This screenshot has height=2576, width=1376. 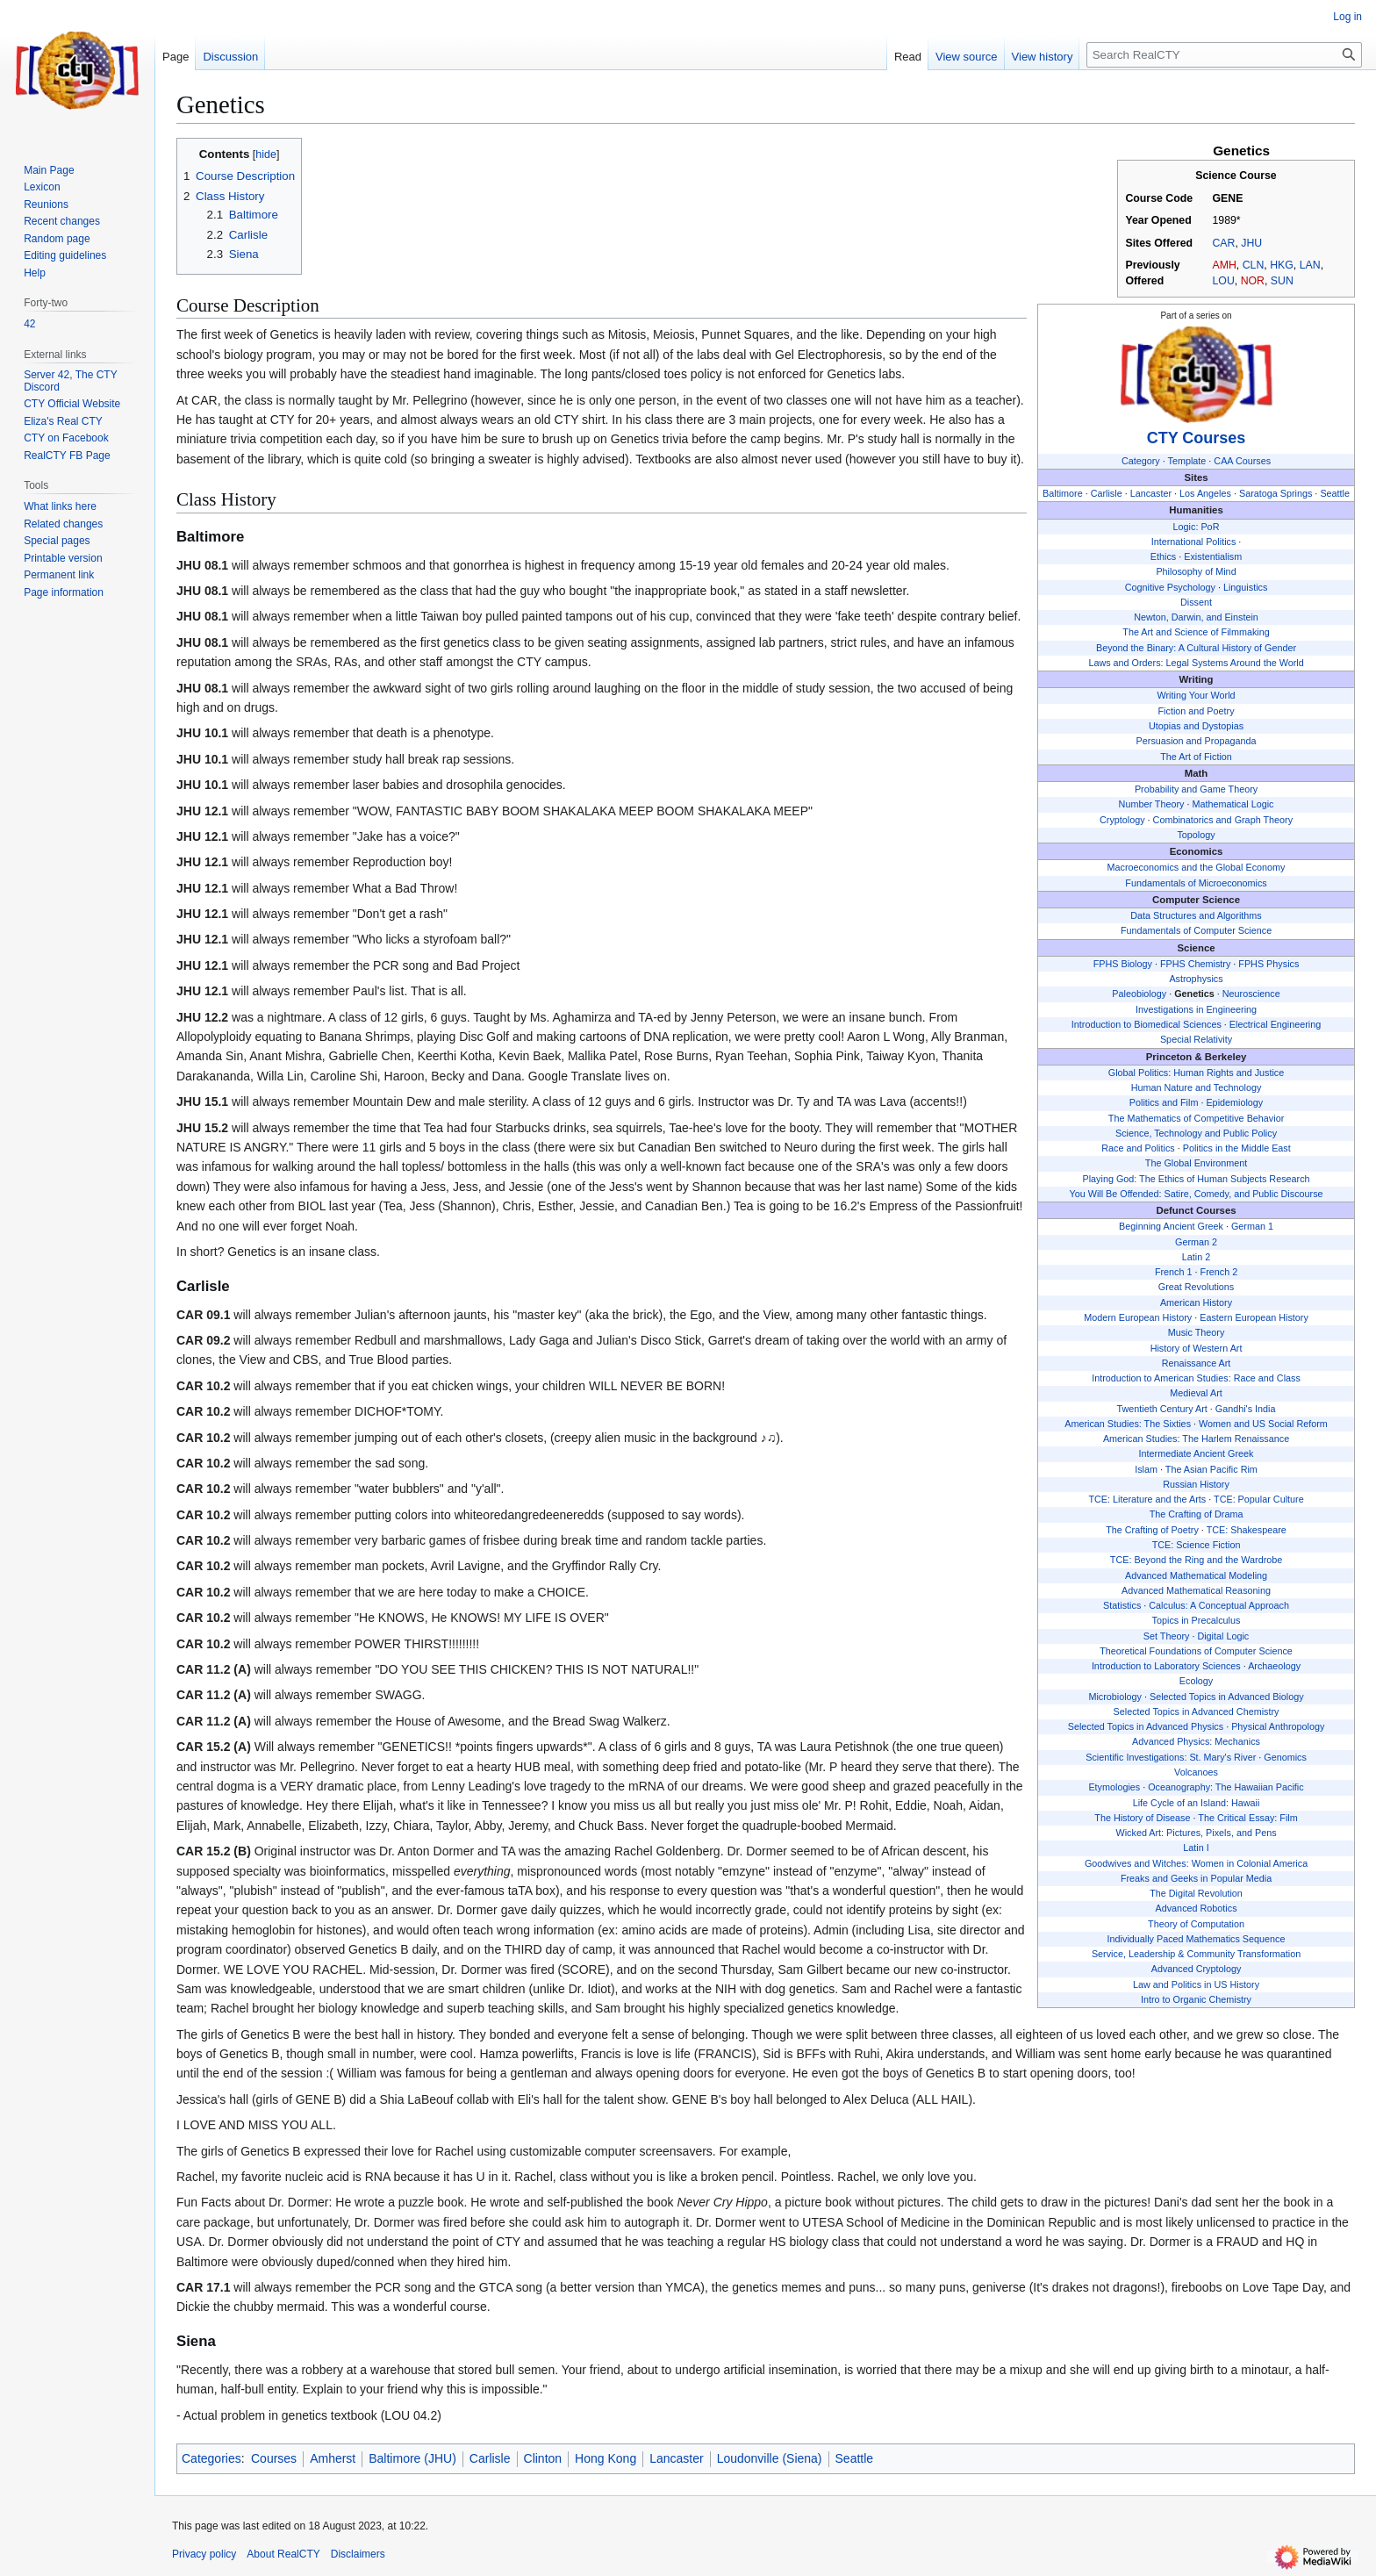 I want to click on Introduction to Laboratory Sciences, so click(x=1166, y=1666).